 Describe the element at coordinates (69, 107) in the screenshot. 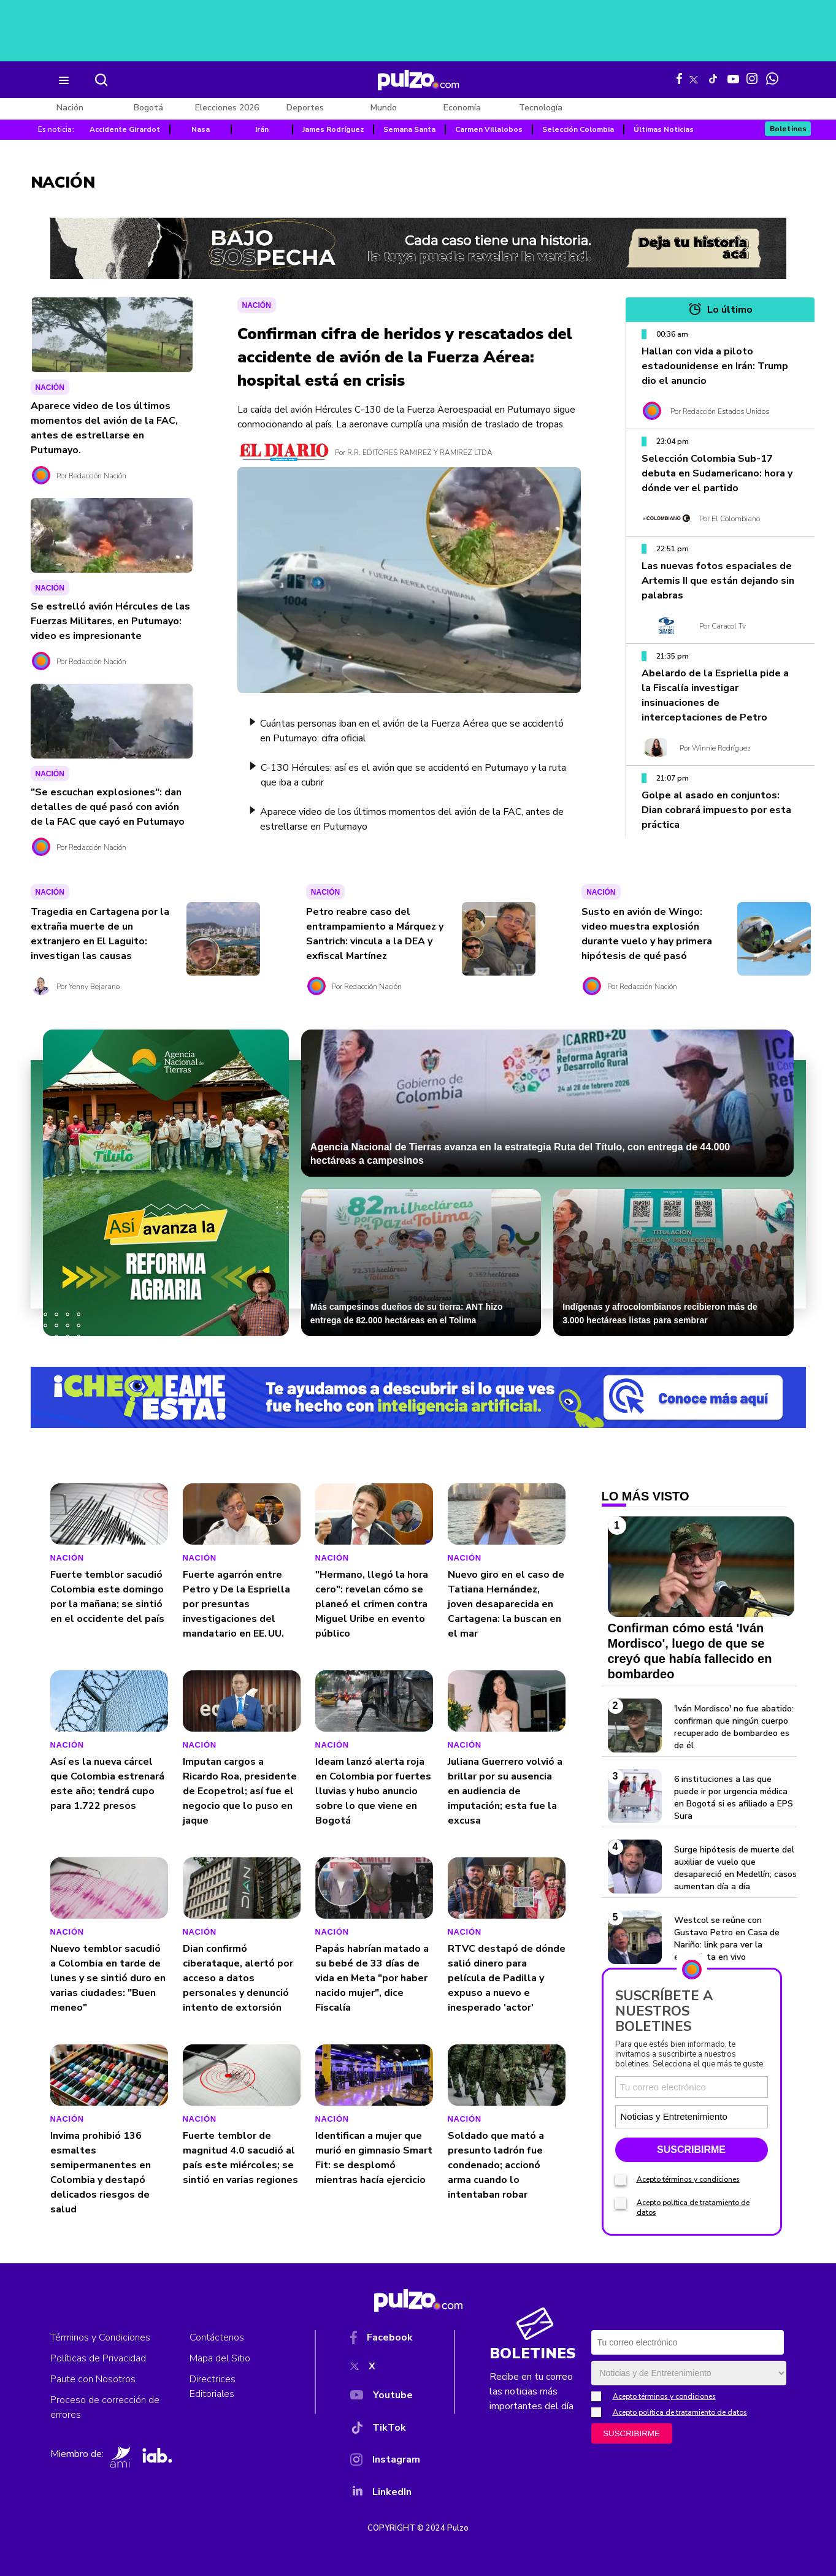

I see `Nación` at that location.